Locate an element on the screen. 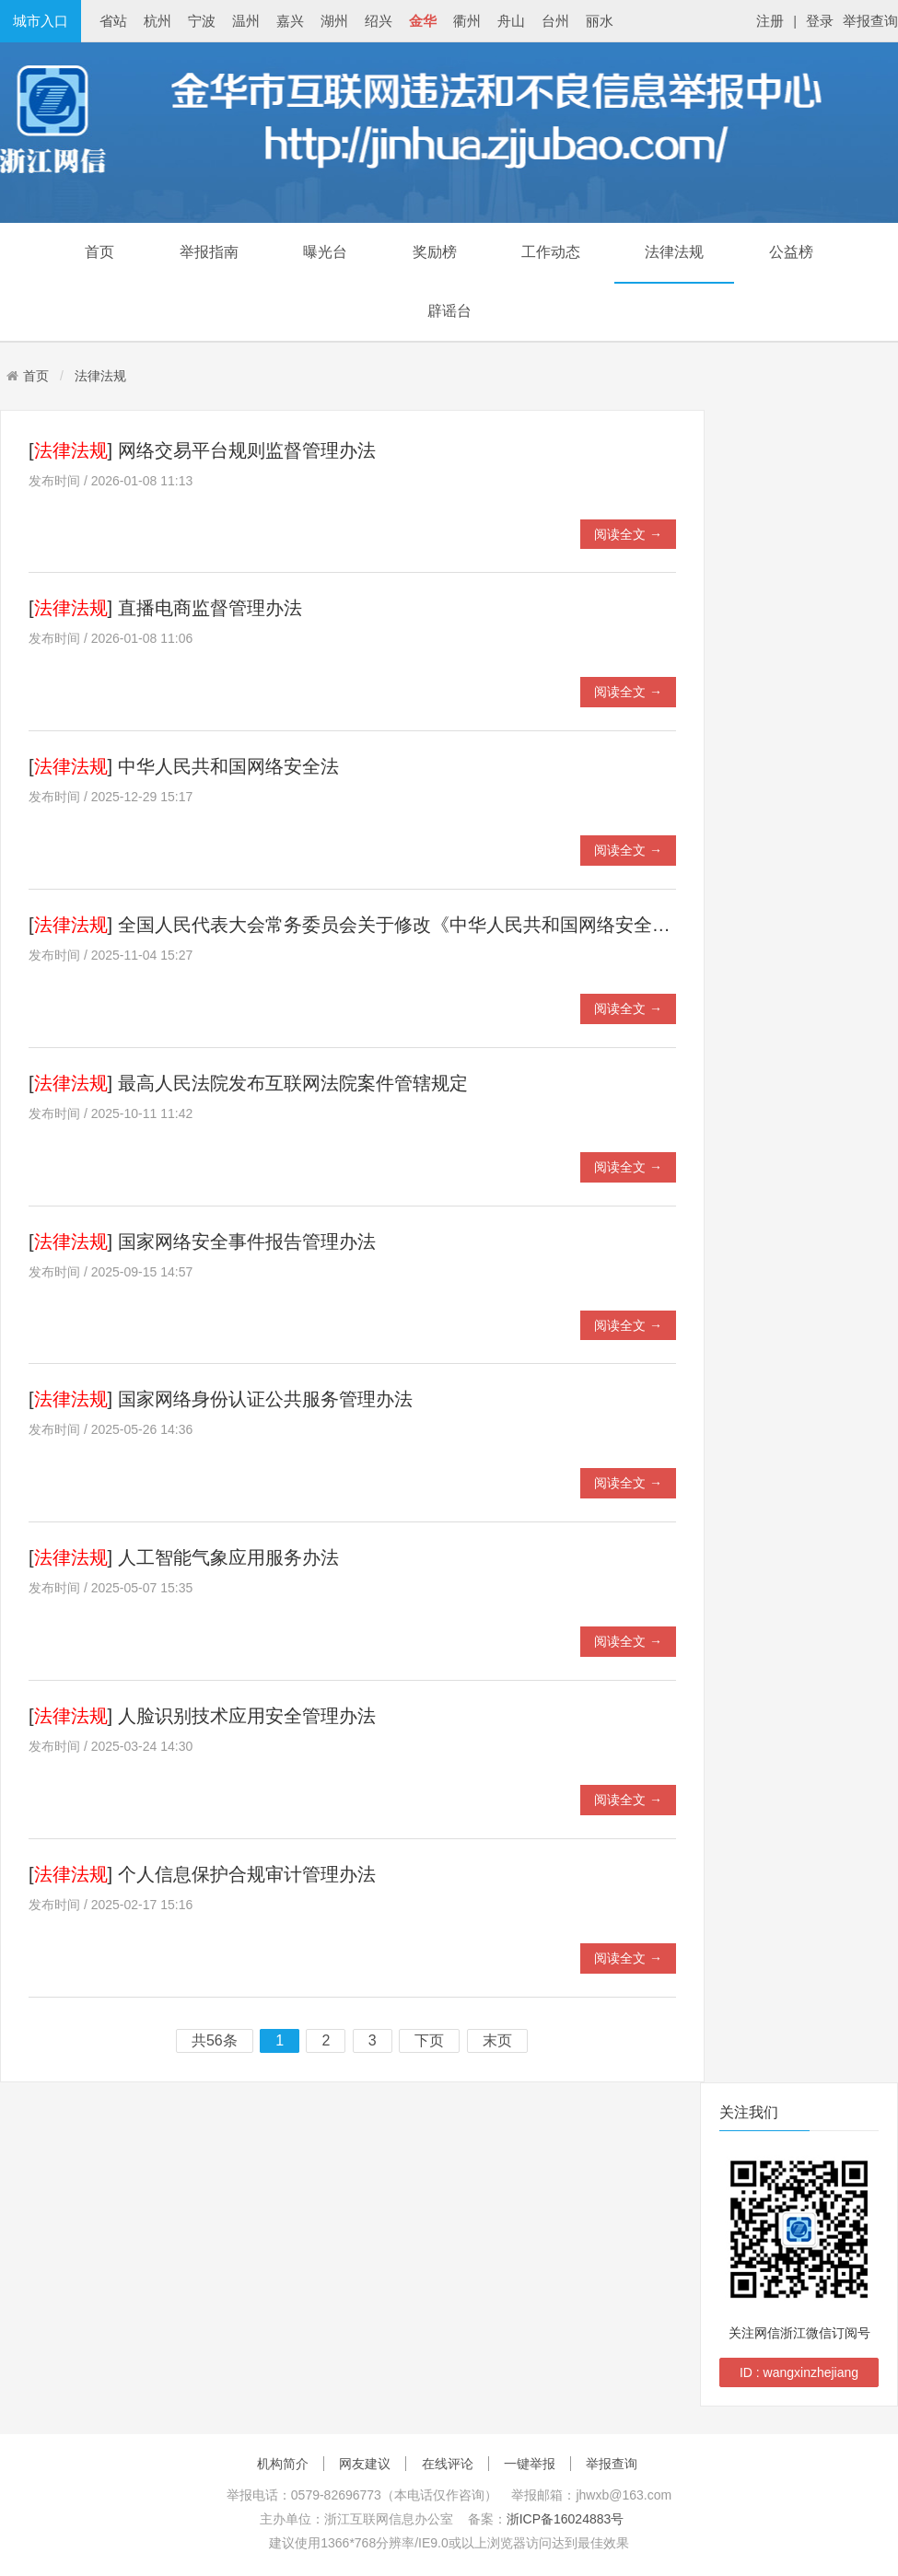 Image resolution: width=898 pixels, height=2576 pixels. ID : wangxinzhejiang is located at coordinates (799, 2372).